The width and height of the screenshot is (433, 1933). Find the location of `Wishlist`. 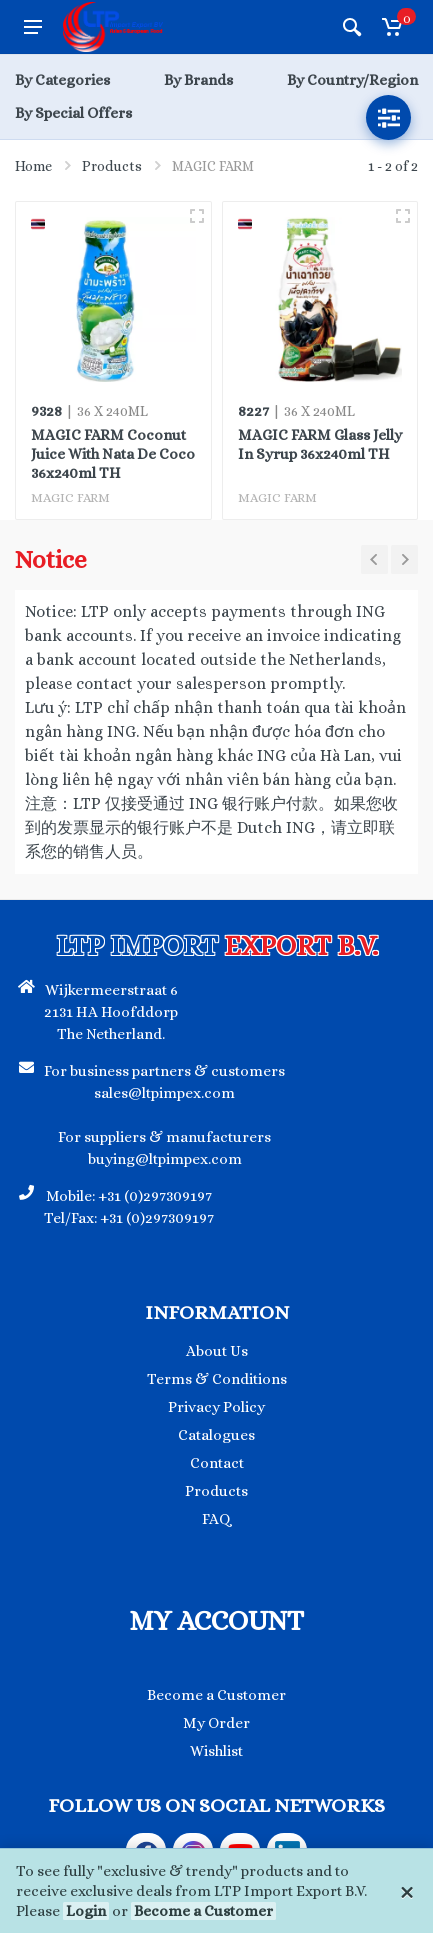

Wishlist is located at coordinates (216, 1751).